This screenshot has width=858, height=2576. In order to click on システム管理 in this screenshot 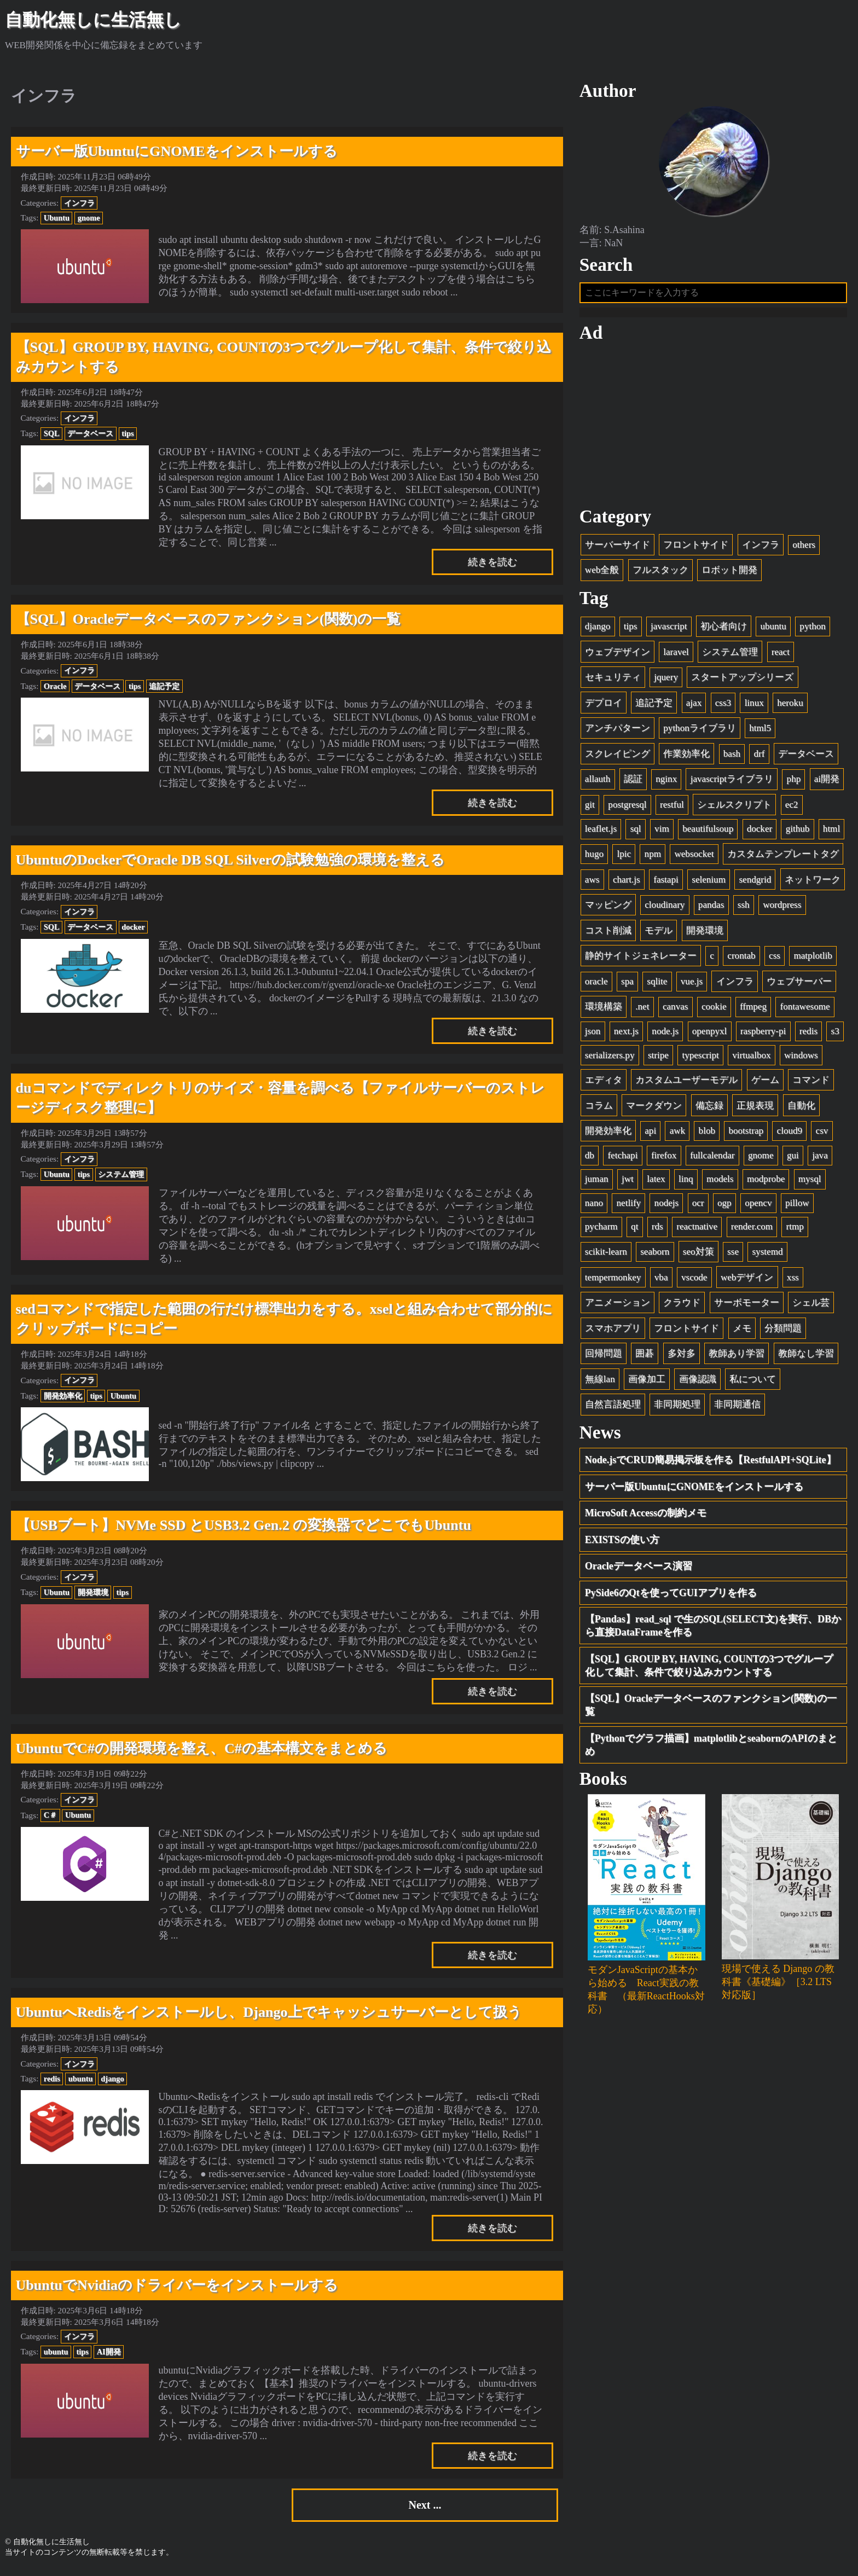, I will do `click(121, 1174)`.